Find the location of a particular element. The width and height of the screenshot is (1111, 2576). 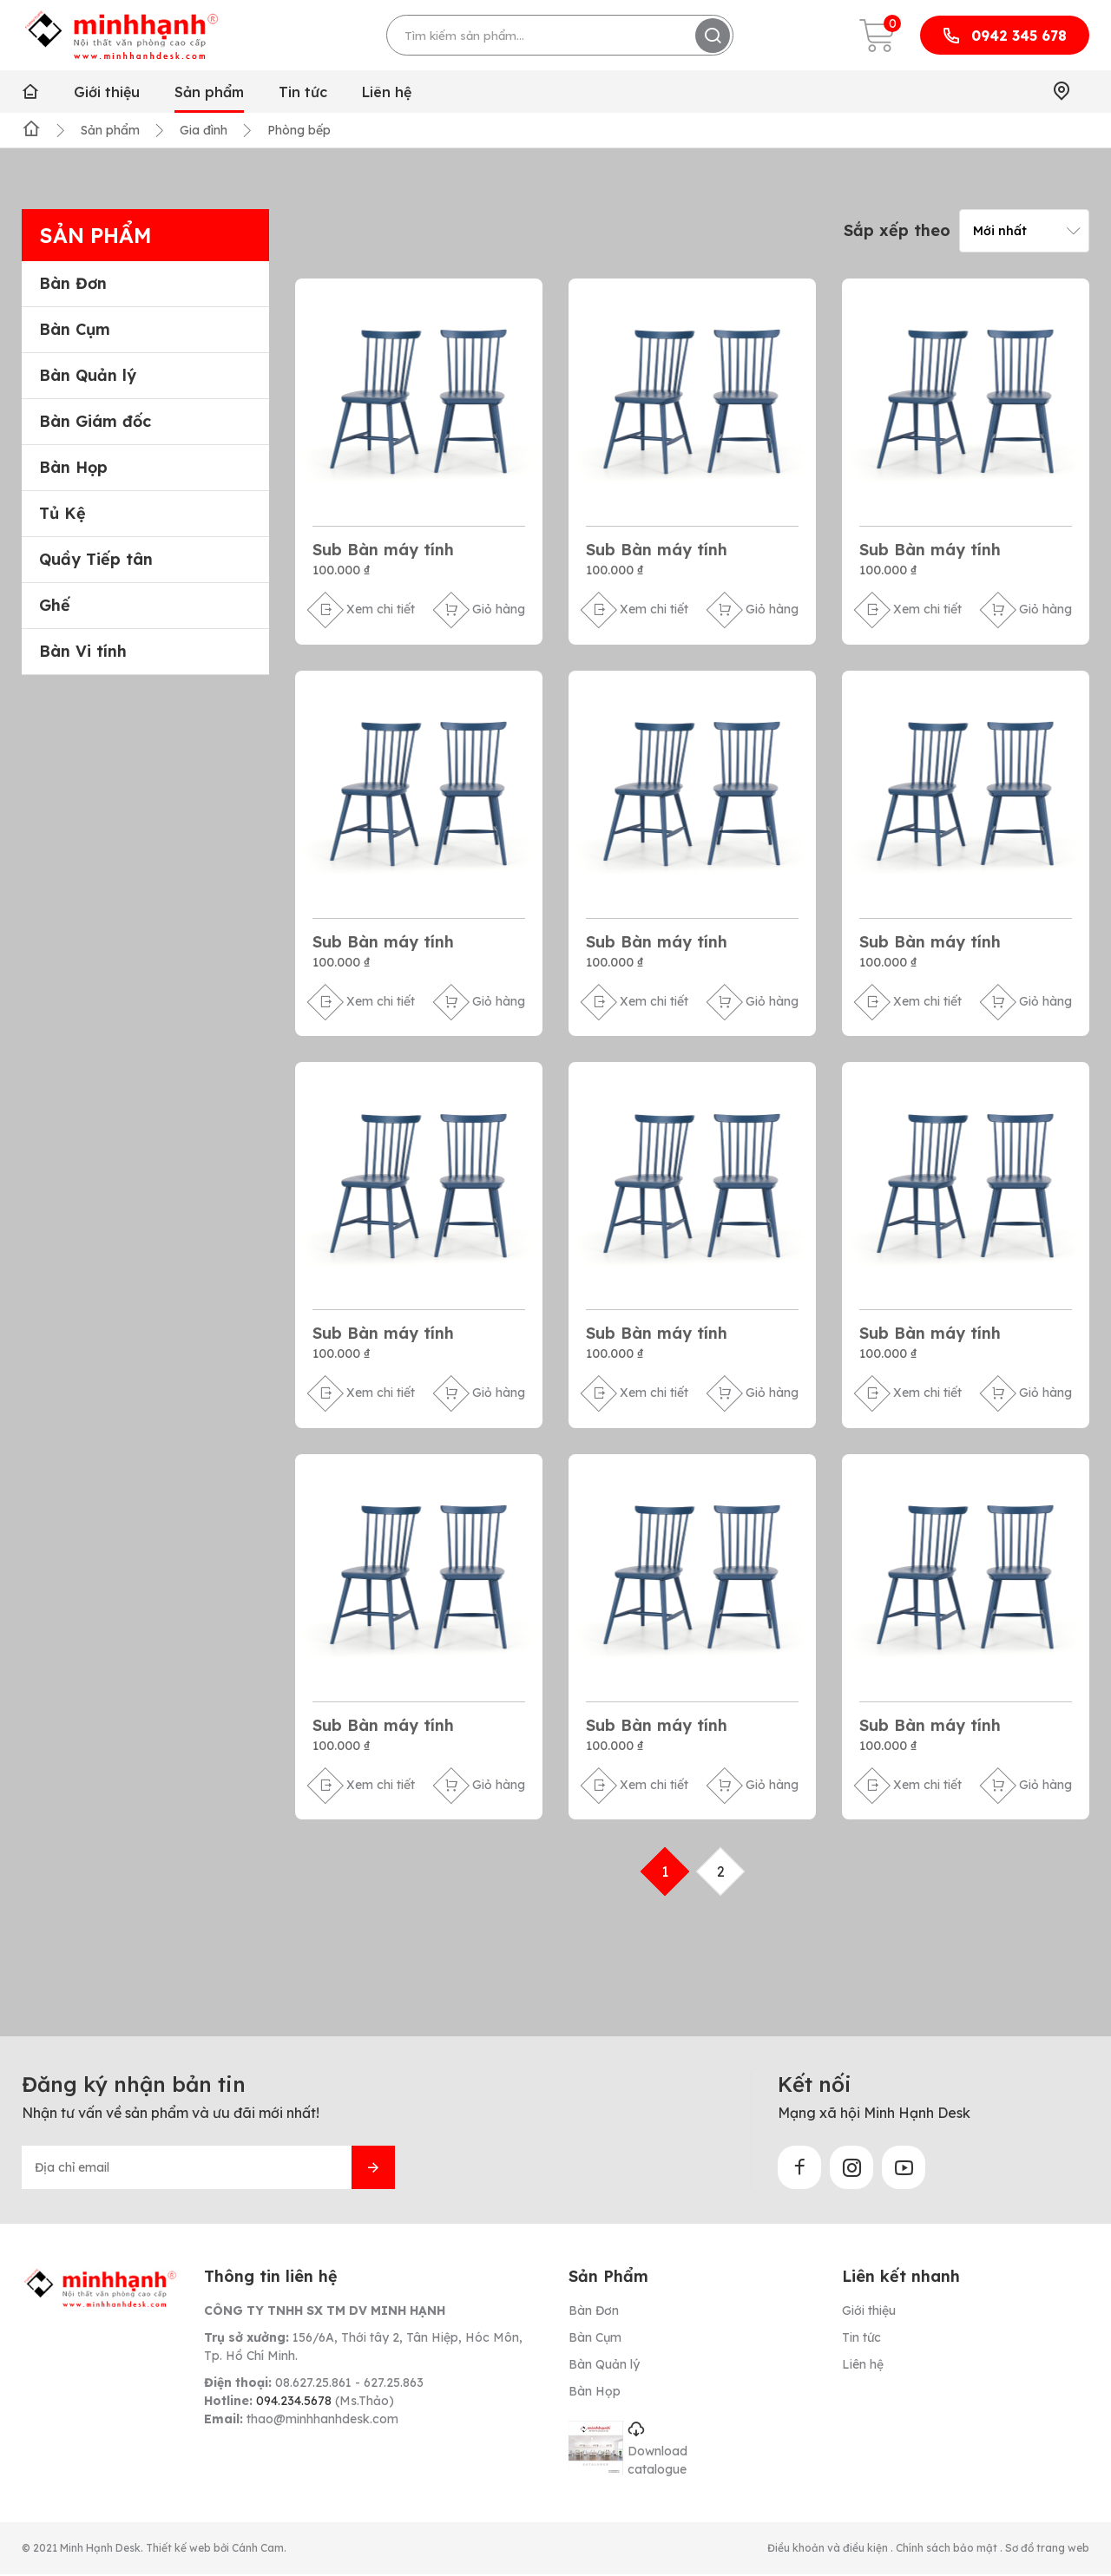

Sản phẩm is located at coordinates (209, 92).